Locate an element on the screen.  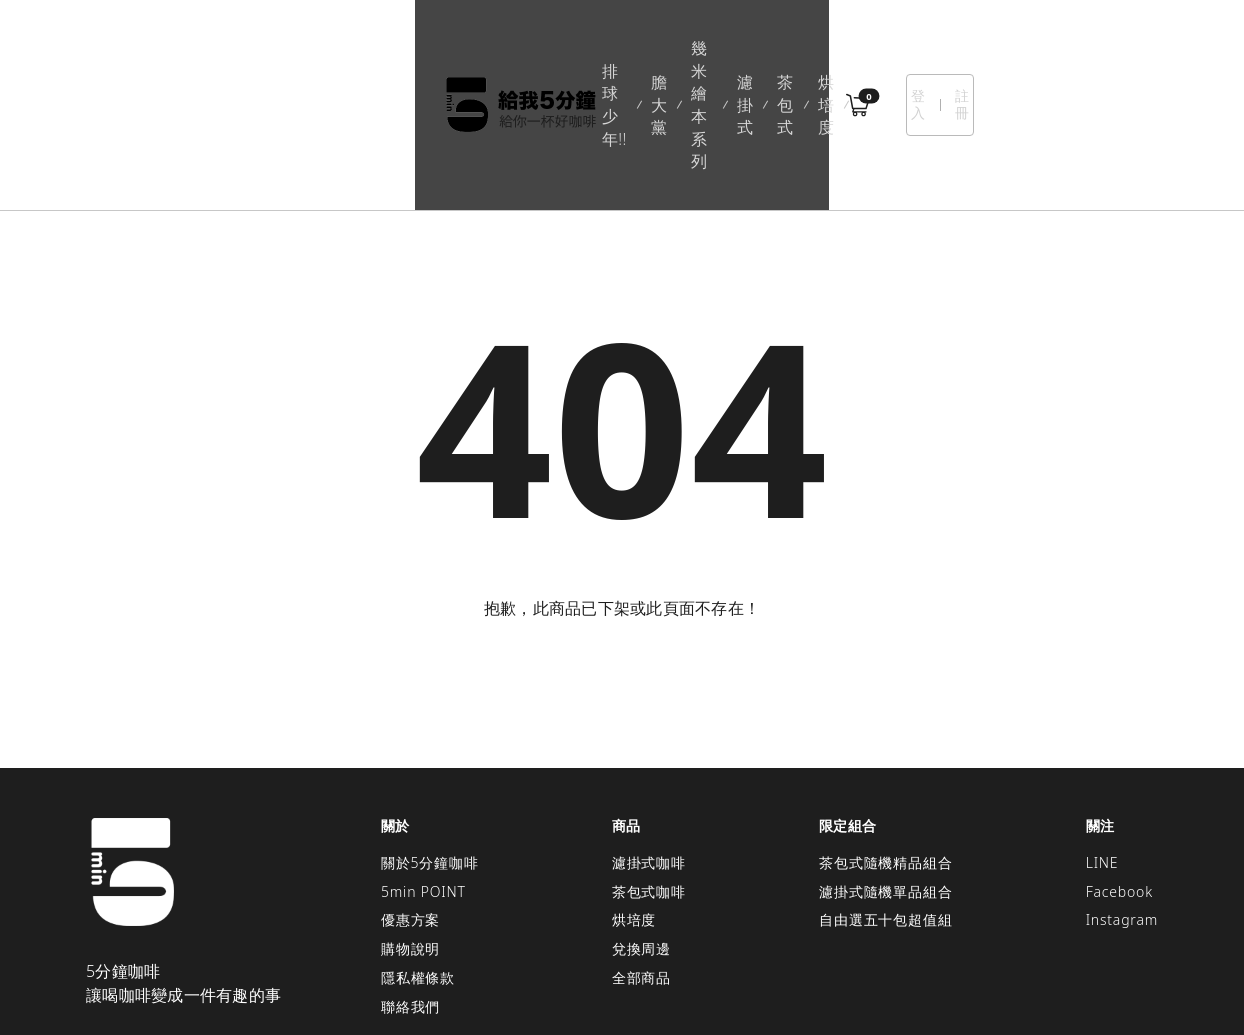
濾掛式隨機單品組合 is located at coordinates (885, 780).